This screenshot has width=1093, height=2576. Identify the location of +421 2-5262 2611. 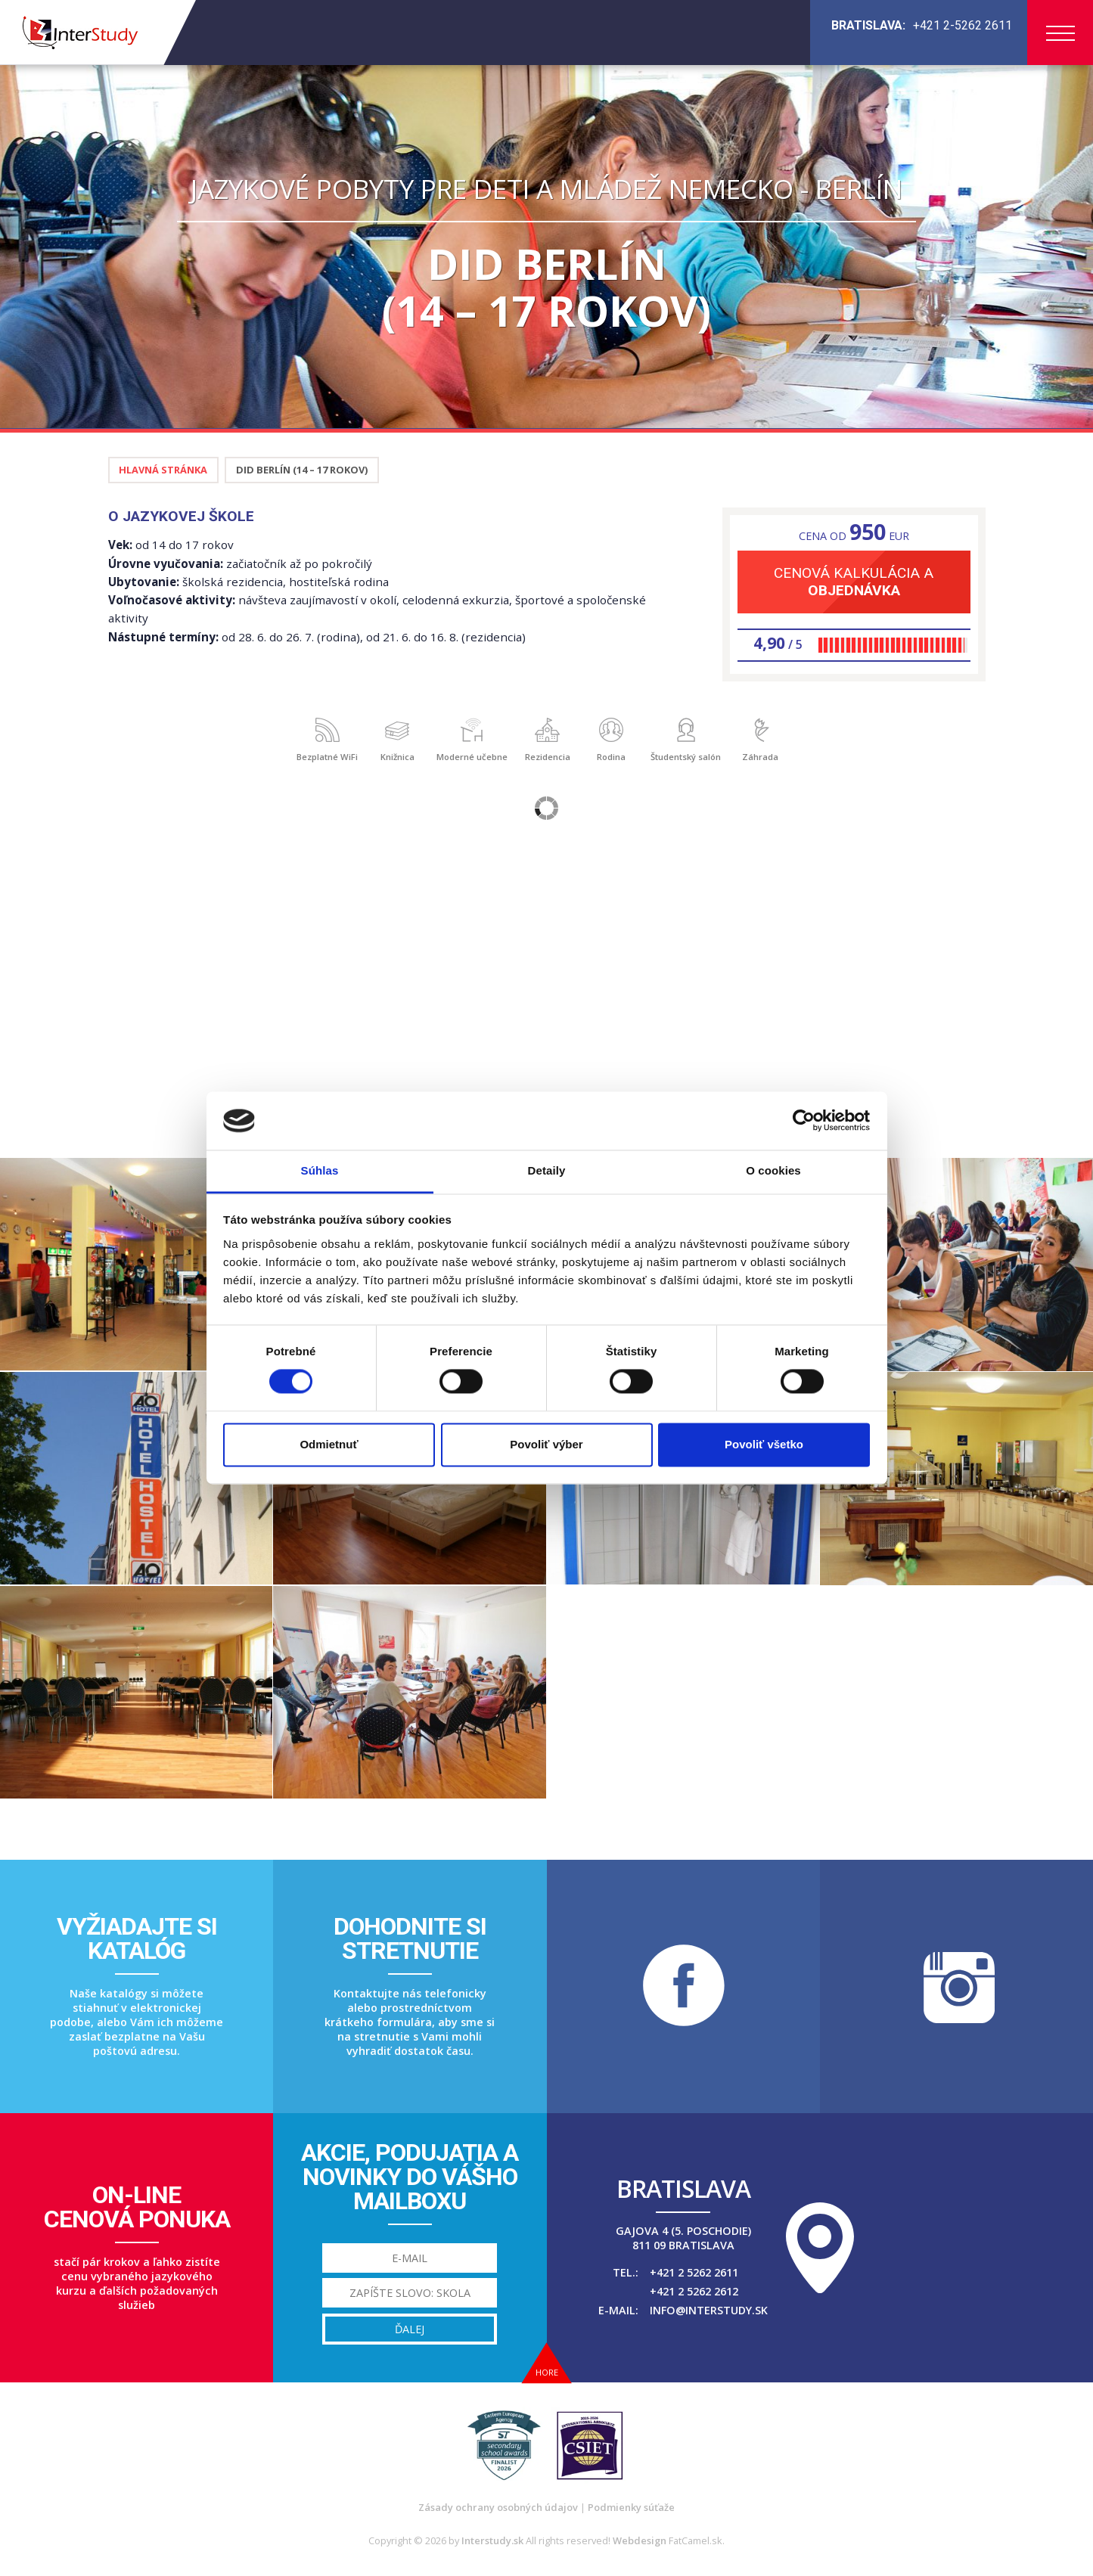
(962, 25).